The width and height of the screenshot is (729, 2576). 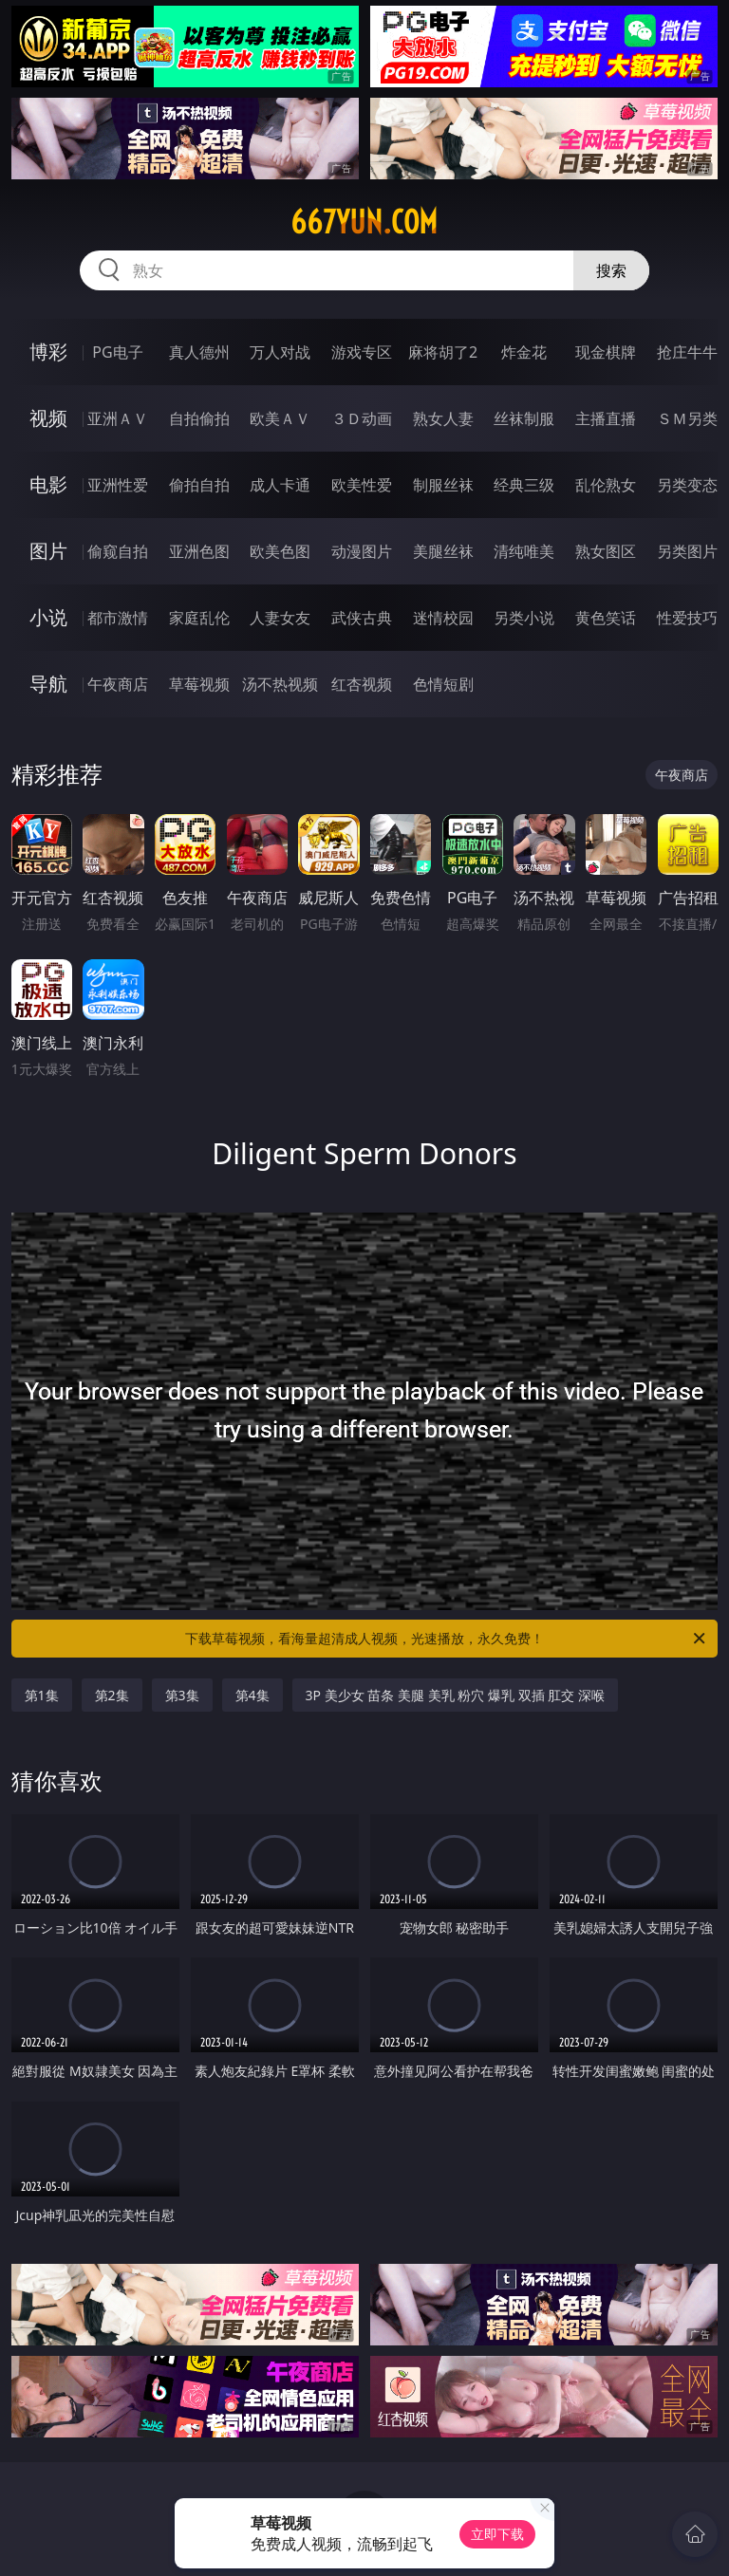 What do you see at coordinates (48, 351) in the screenshot?
I see `博彩` at bounding box center [48, 351].